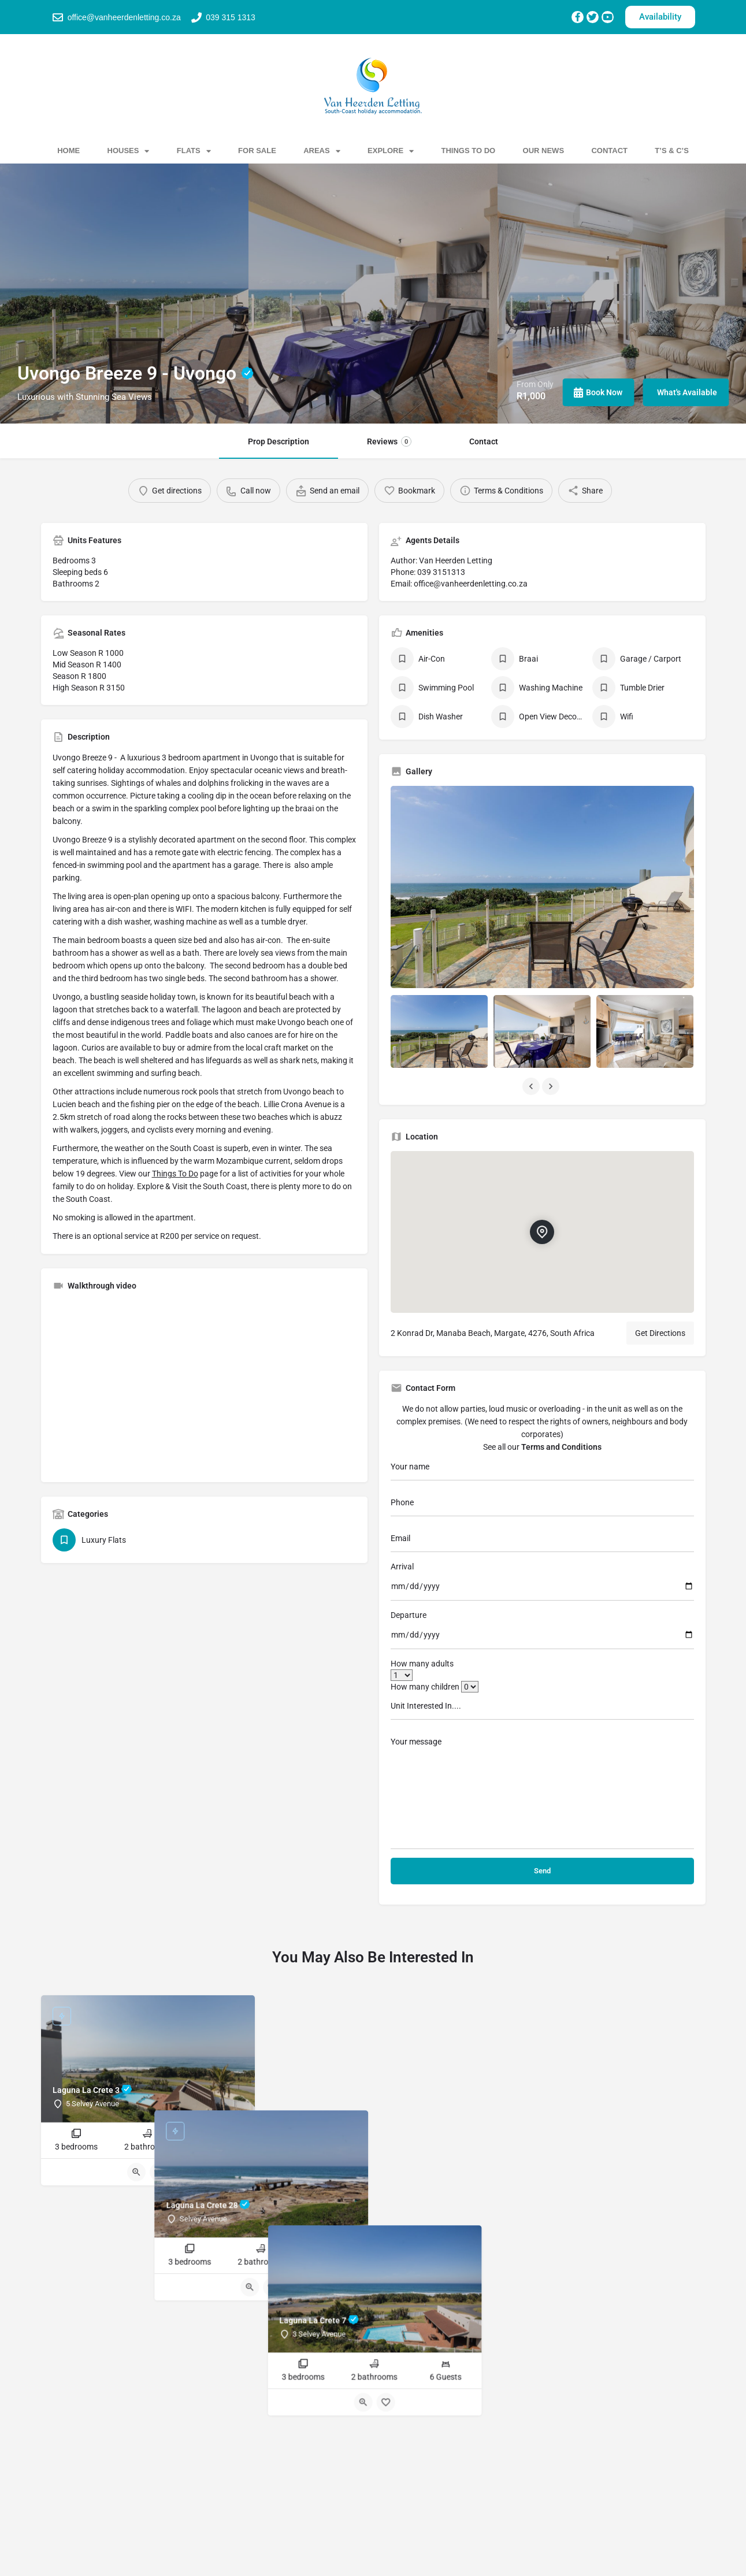  Describe the element at coordinates (321, 151) in the screenshot. I see `Areas` at that location.